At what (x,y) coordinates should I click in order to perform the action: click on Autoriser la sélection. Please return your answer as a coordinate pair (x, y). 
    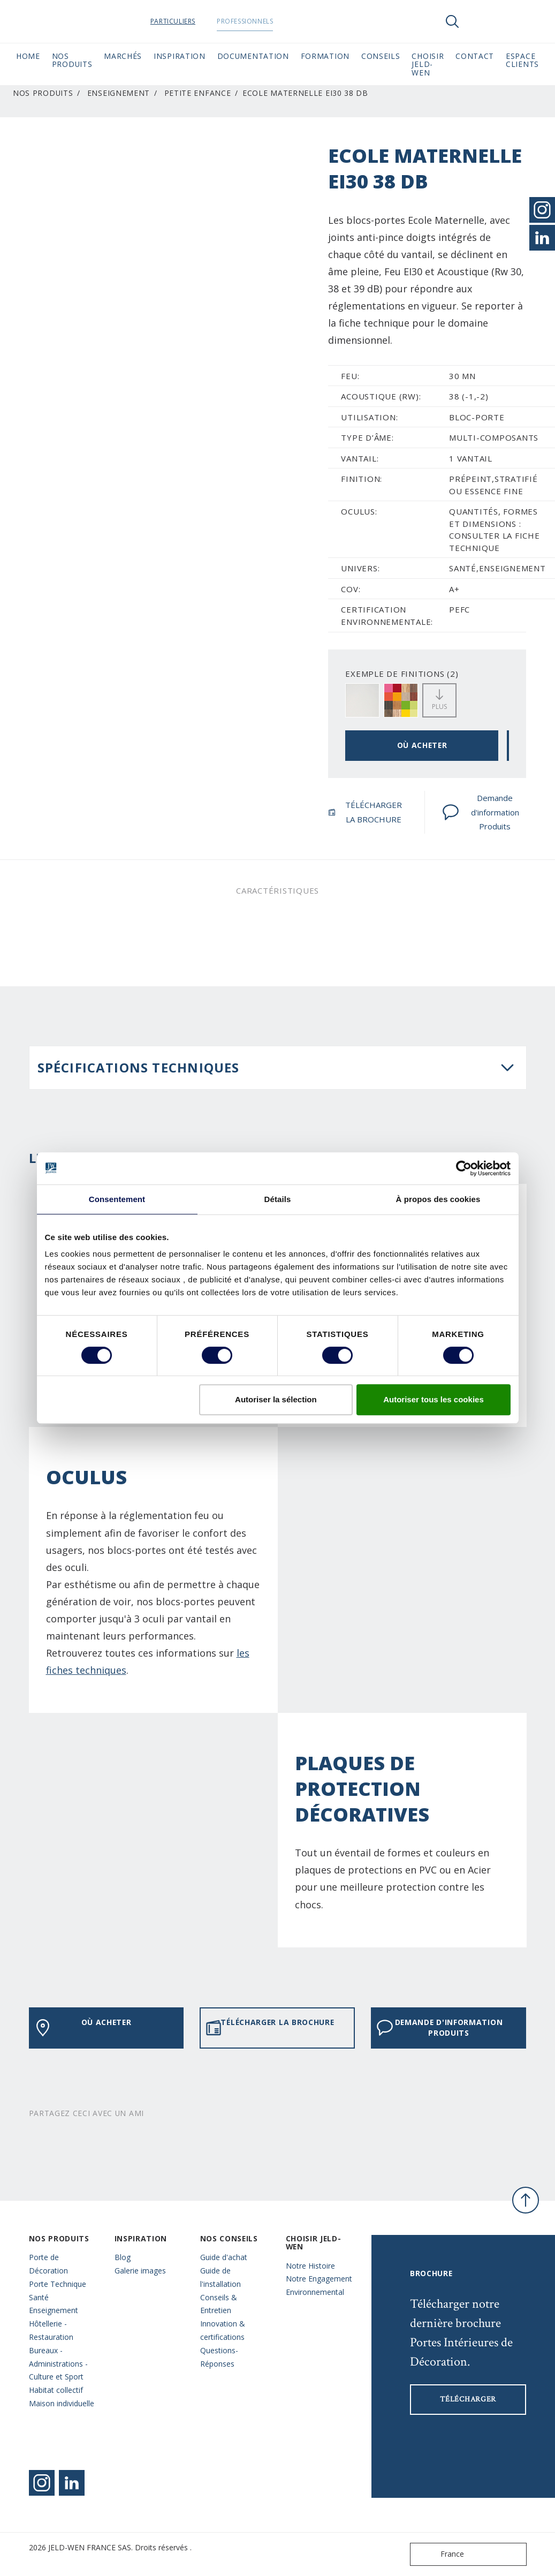
    Looking at the image, I should click on (276, 1399).